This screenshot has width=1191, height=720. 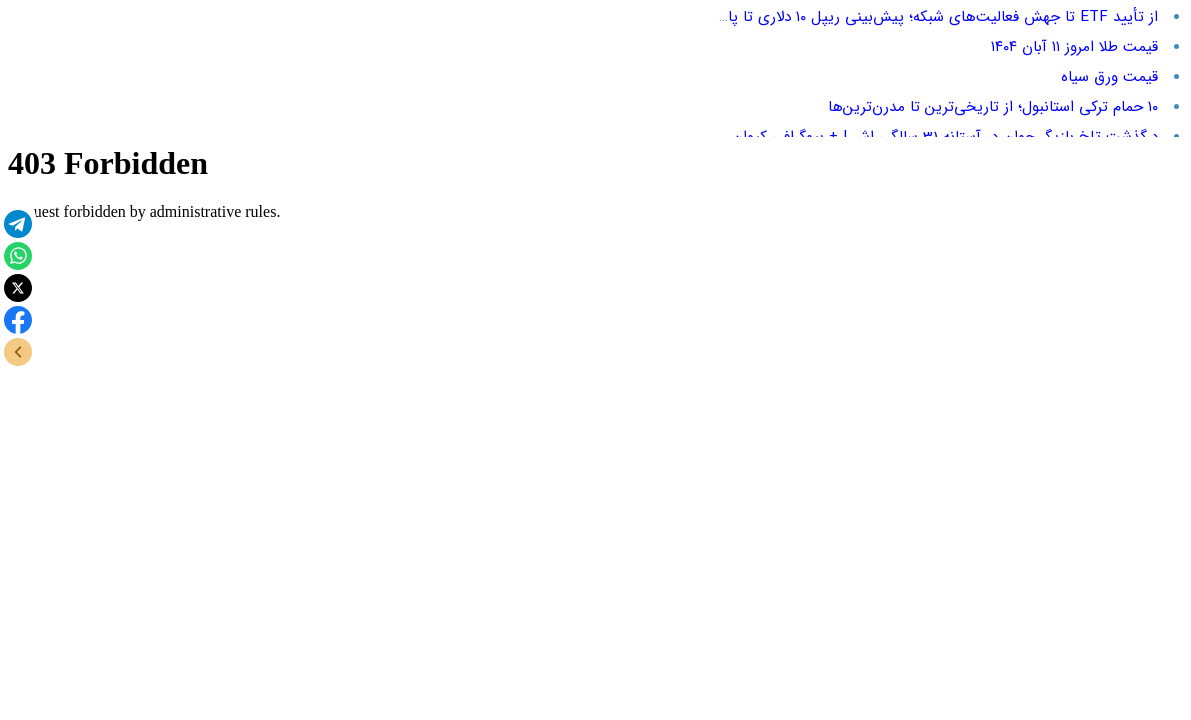 I want to click on از تأیید ETF تا جهش فعالیت‌های شبکه؛ پیش‌بینی ریپل ۱۰ دلاری تا پایان ۲۰۲۶!, so click(x=914, y=17).